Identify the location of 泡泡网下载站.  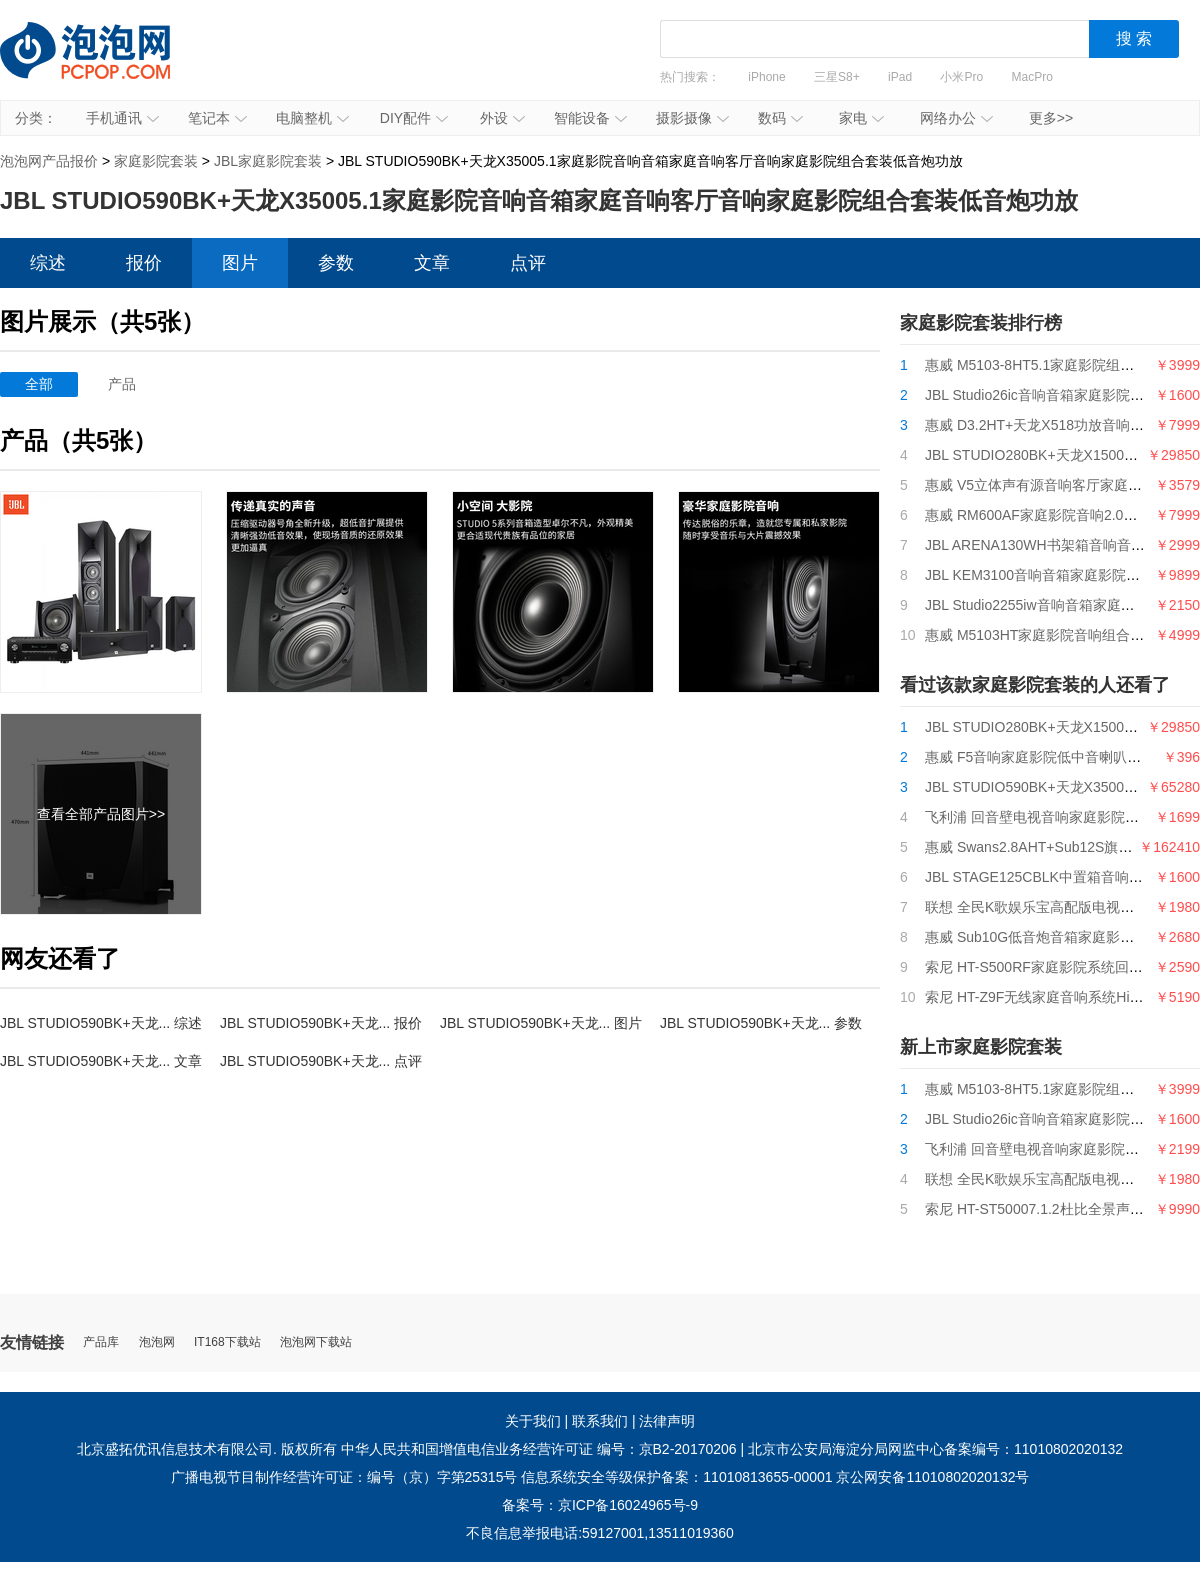
(316, 1342).